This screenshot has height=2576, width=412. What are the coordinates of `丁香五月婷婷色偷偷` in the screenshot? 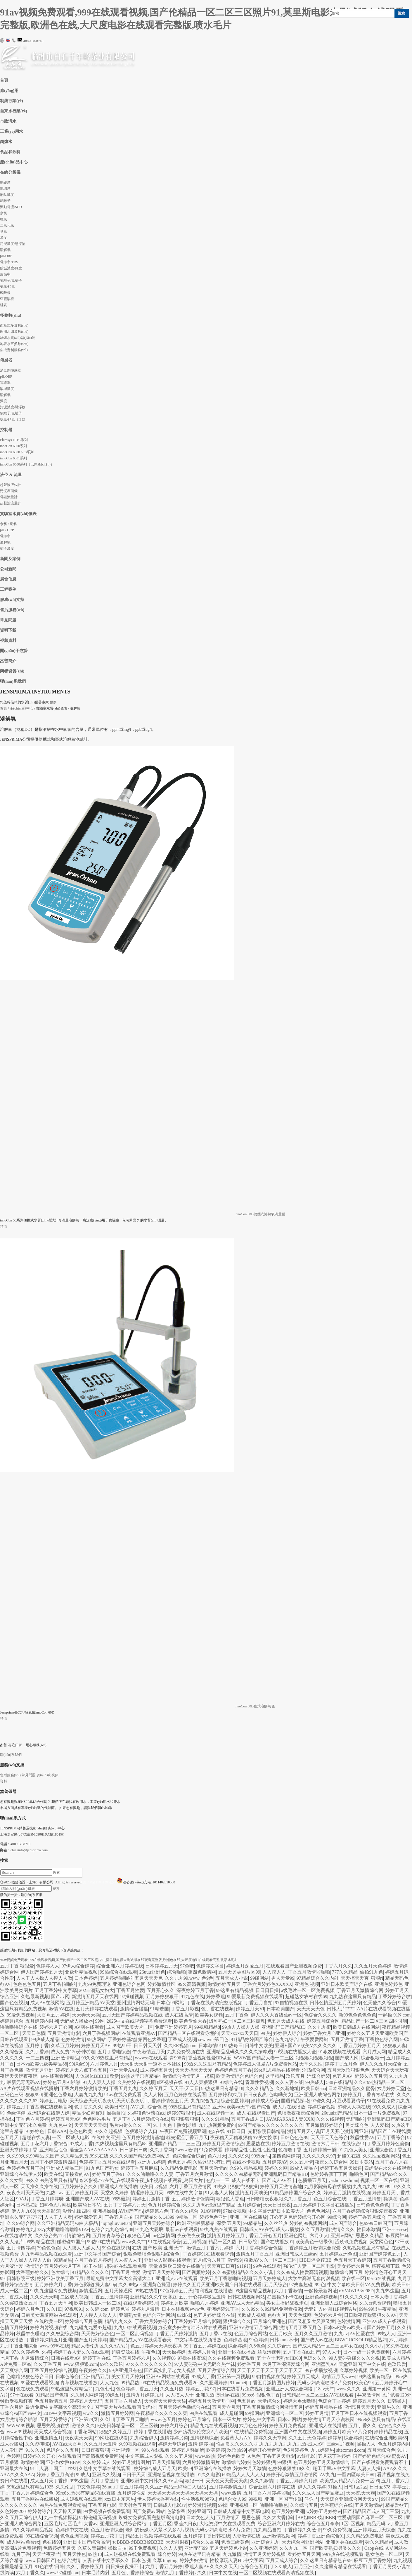 It's located at (388, 2143).